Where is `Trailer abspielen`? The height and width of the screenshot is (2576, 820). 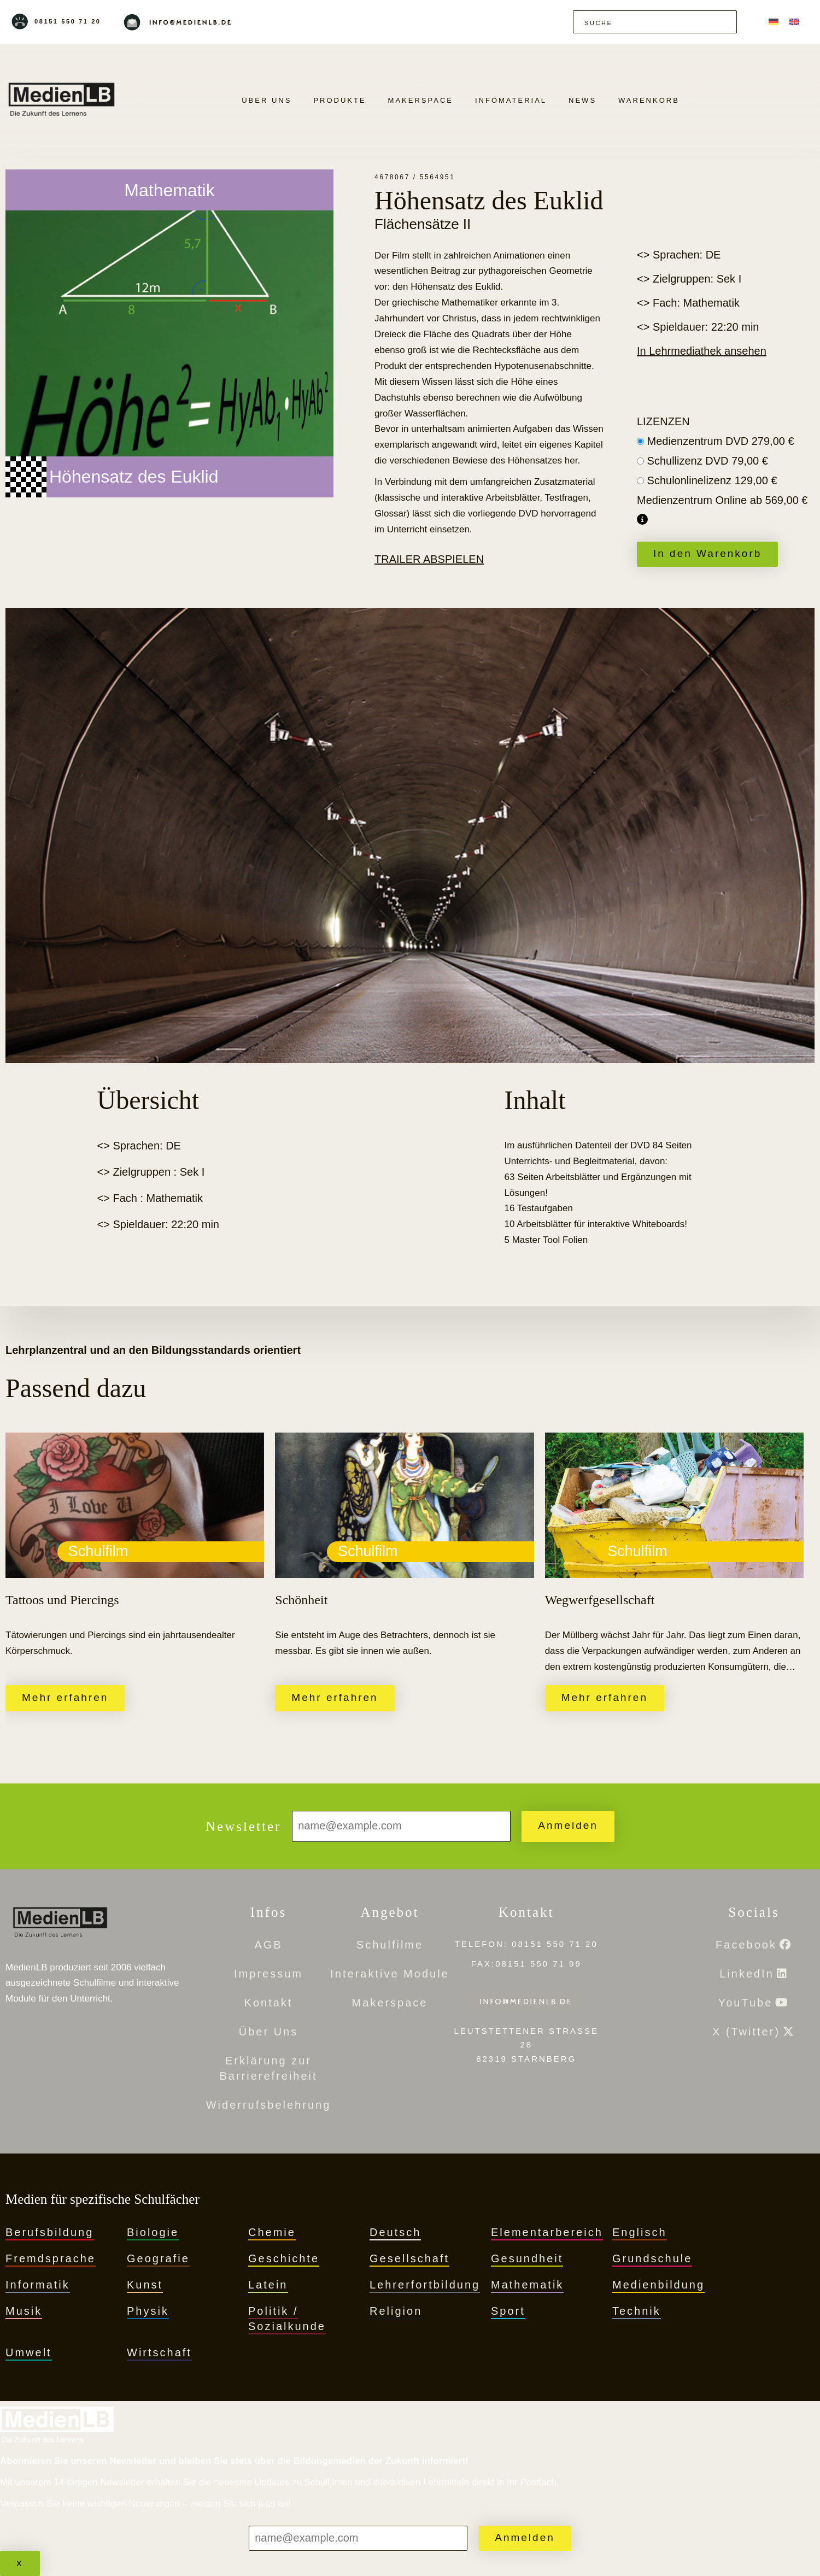
Trailer abspielen is located at coordinates (429, 559).